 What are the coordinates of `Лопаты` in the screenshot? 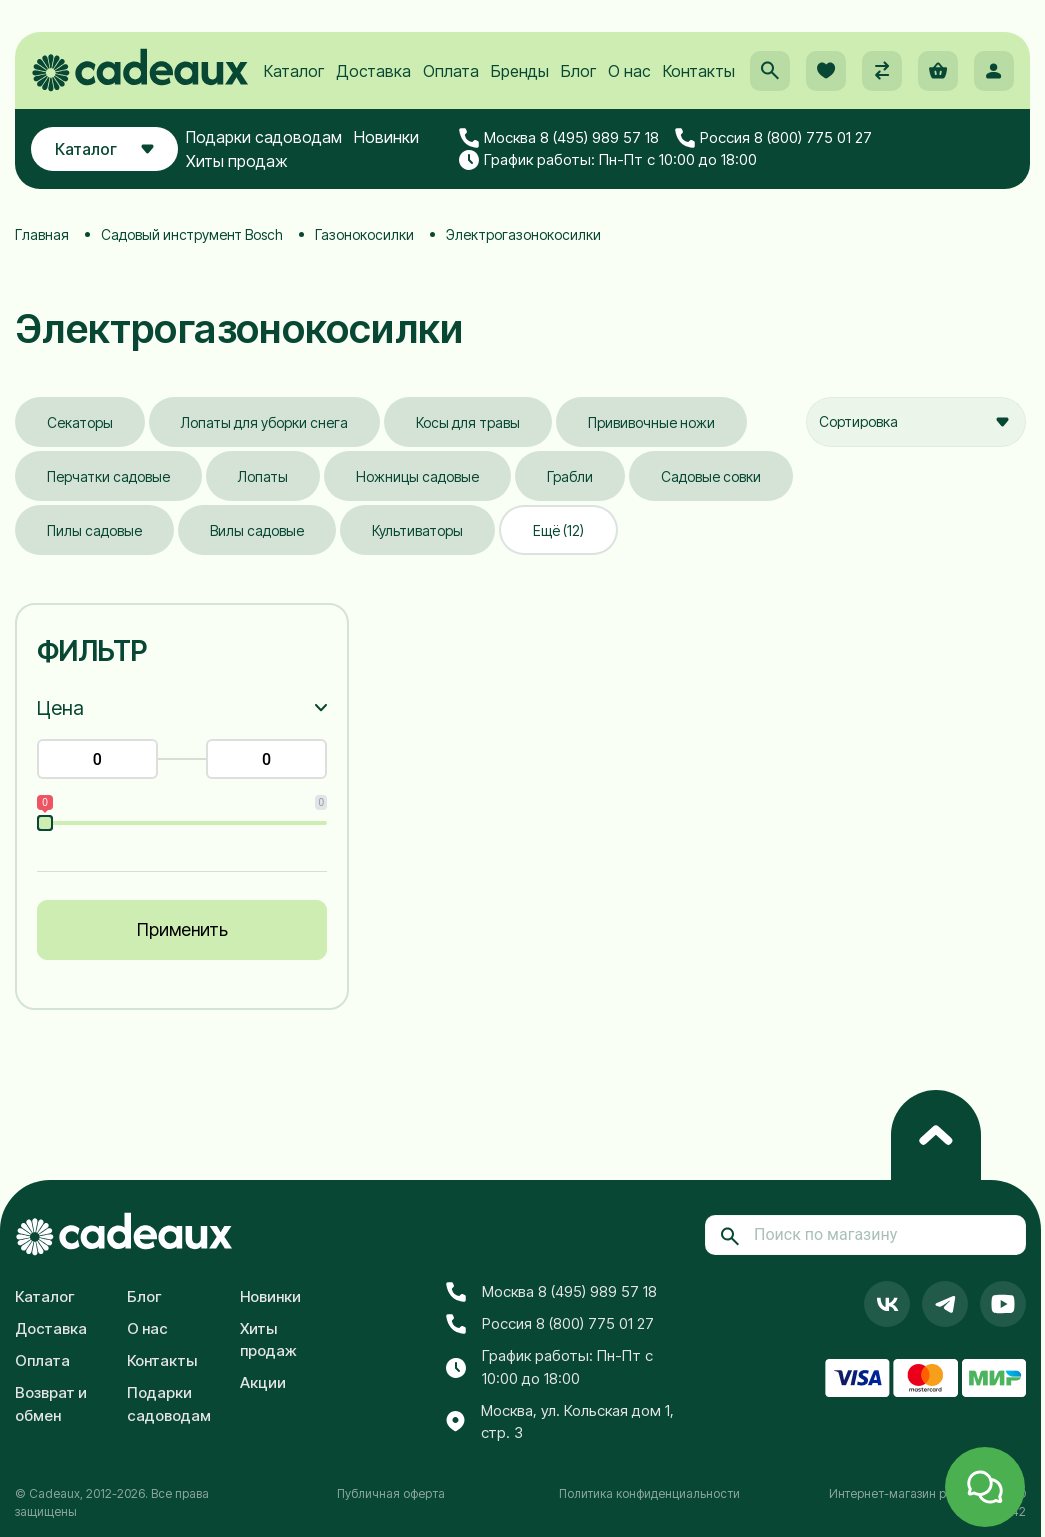 It's located at (263, 476).